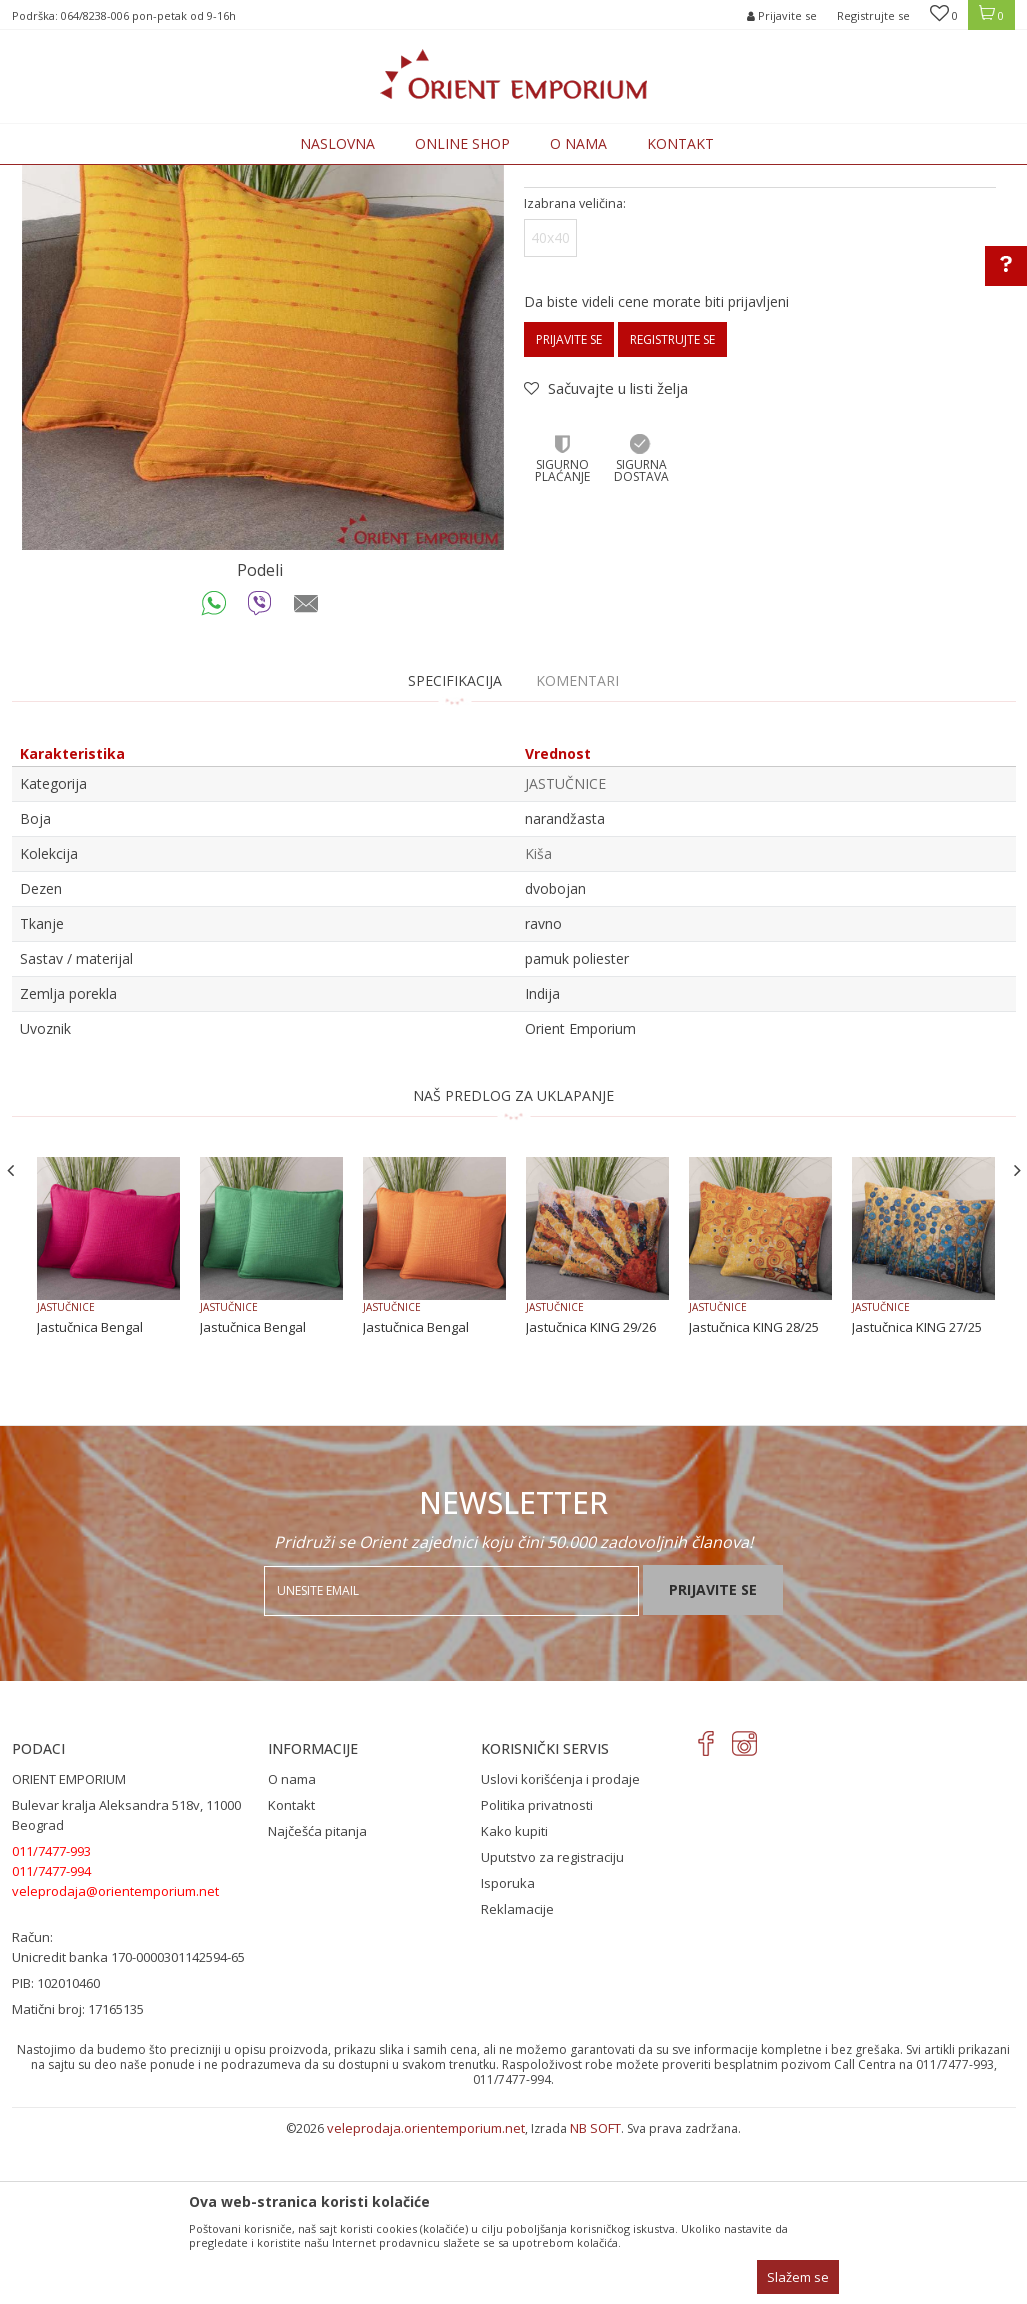  What do you see at coordinates (577, 845) in the screenshot?
I see `Komentari` at bounding box center [577, 845].